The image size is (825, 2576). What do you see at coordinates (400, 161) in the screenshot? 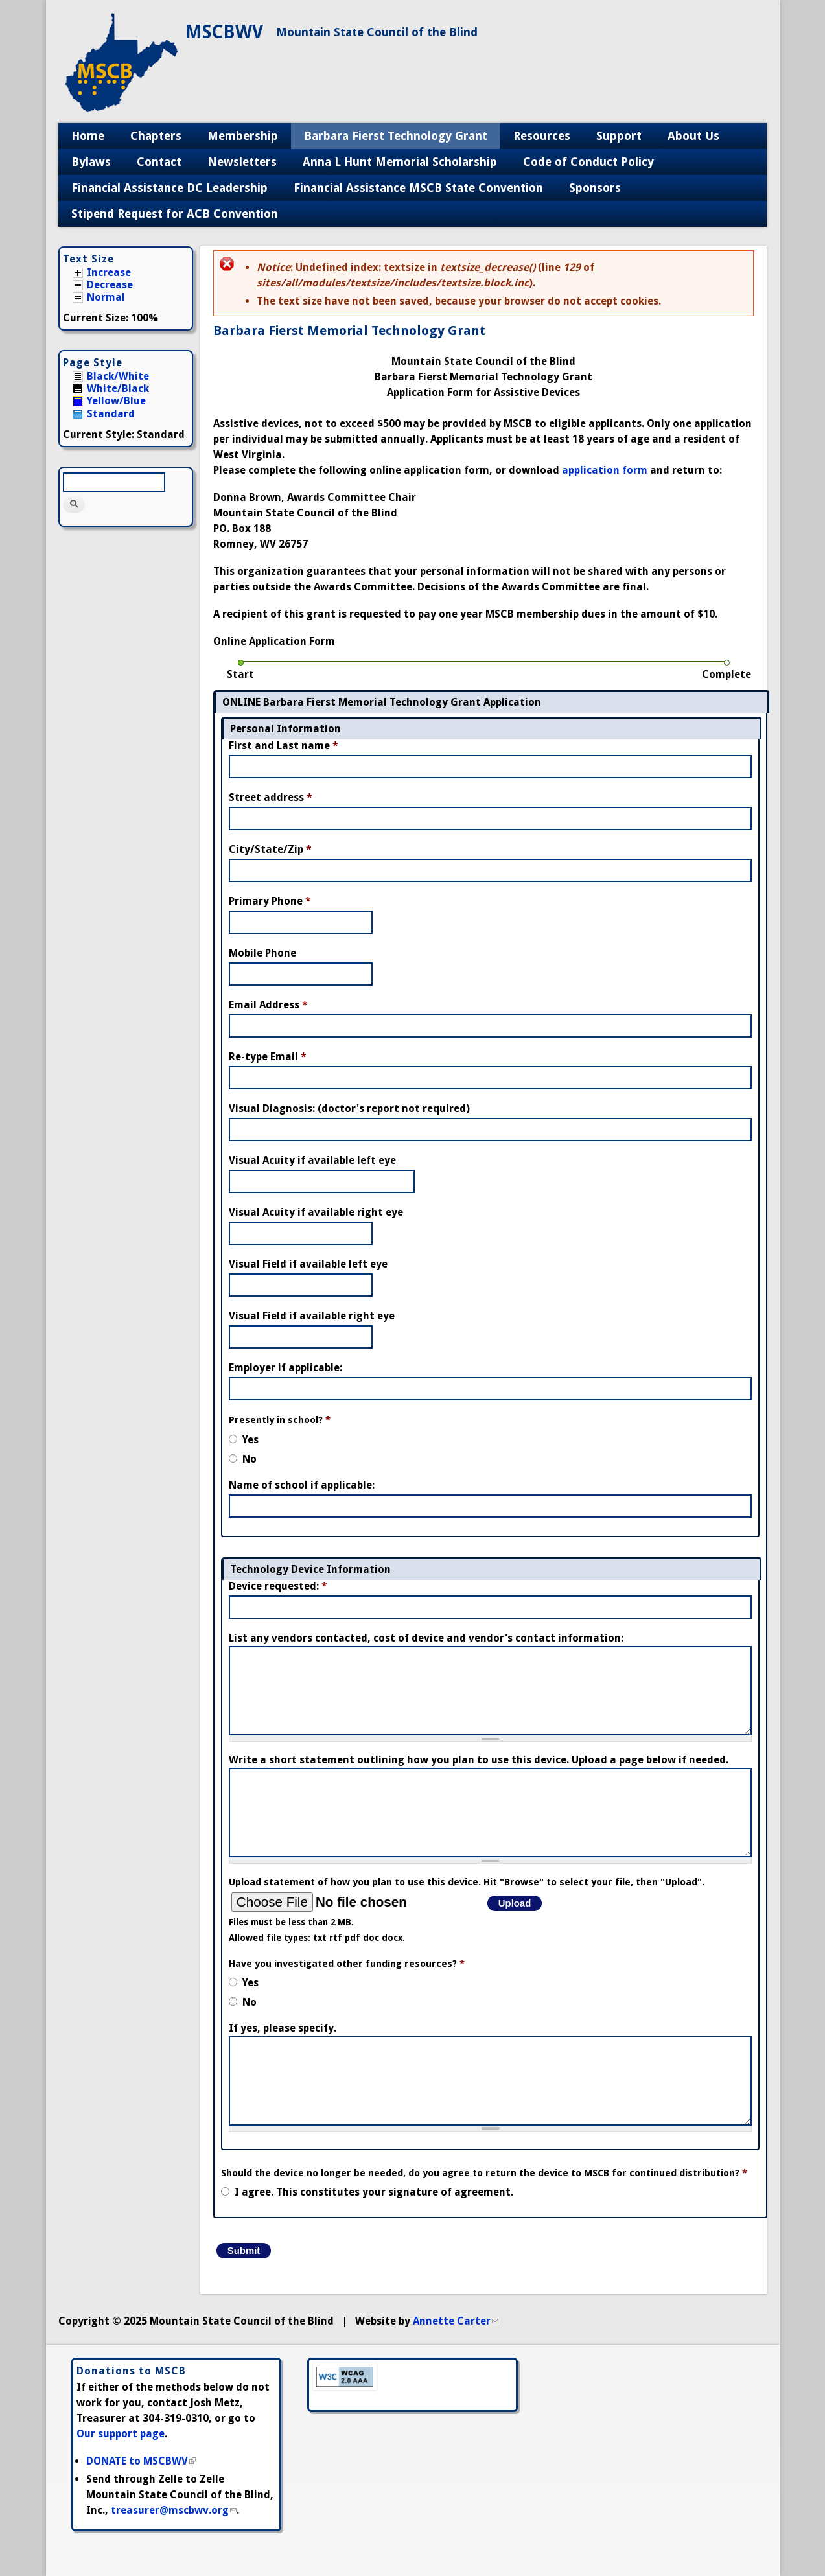
I see `Anna L Hunt Memorial Scholarship` at bounding box center [400, 161].